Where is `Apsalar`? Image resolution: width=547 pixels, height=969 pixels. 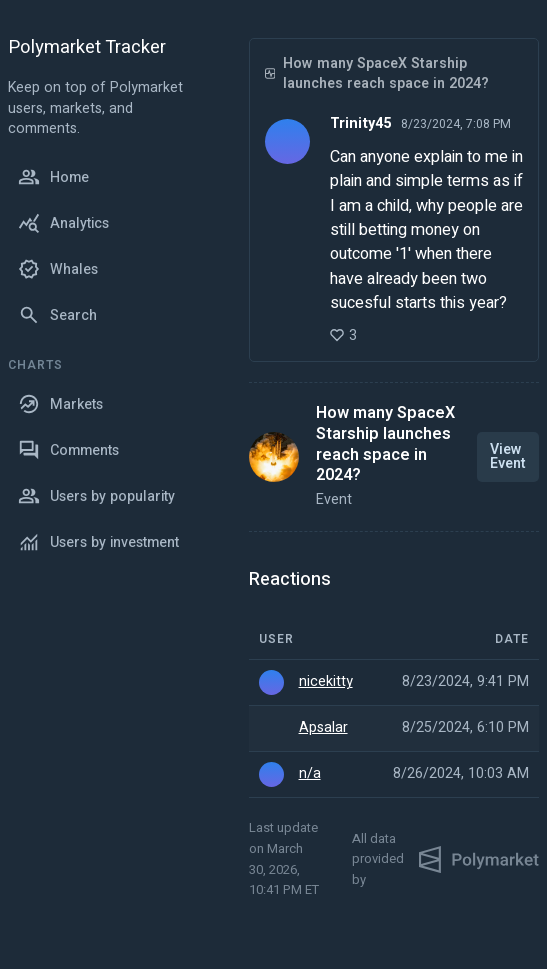 Apsalar is located at coordinates (323, 728).